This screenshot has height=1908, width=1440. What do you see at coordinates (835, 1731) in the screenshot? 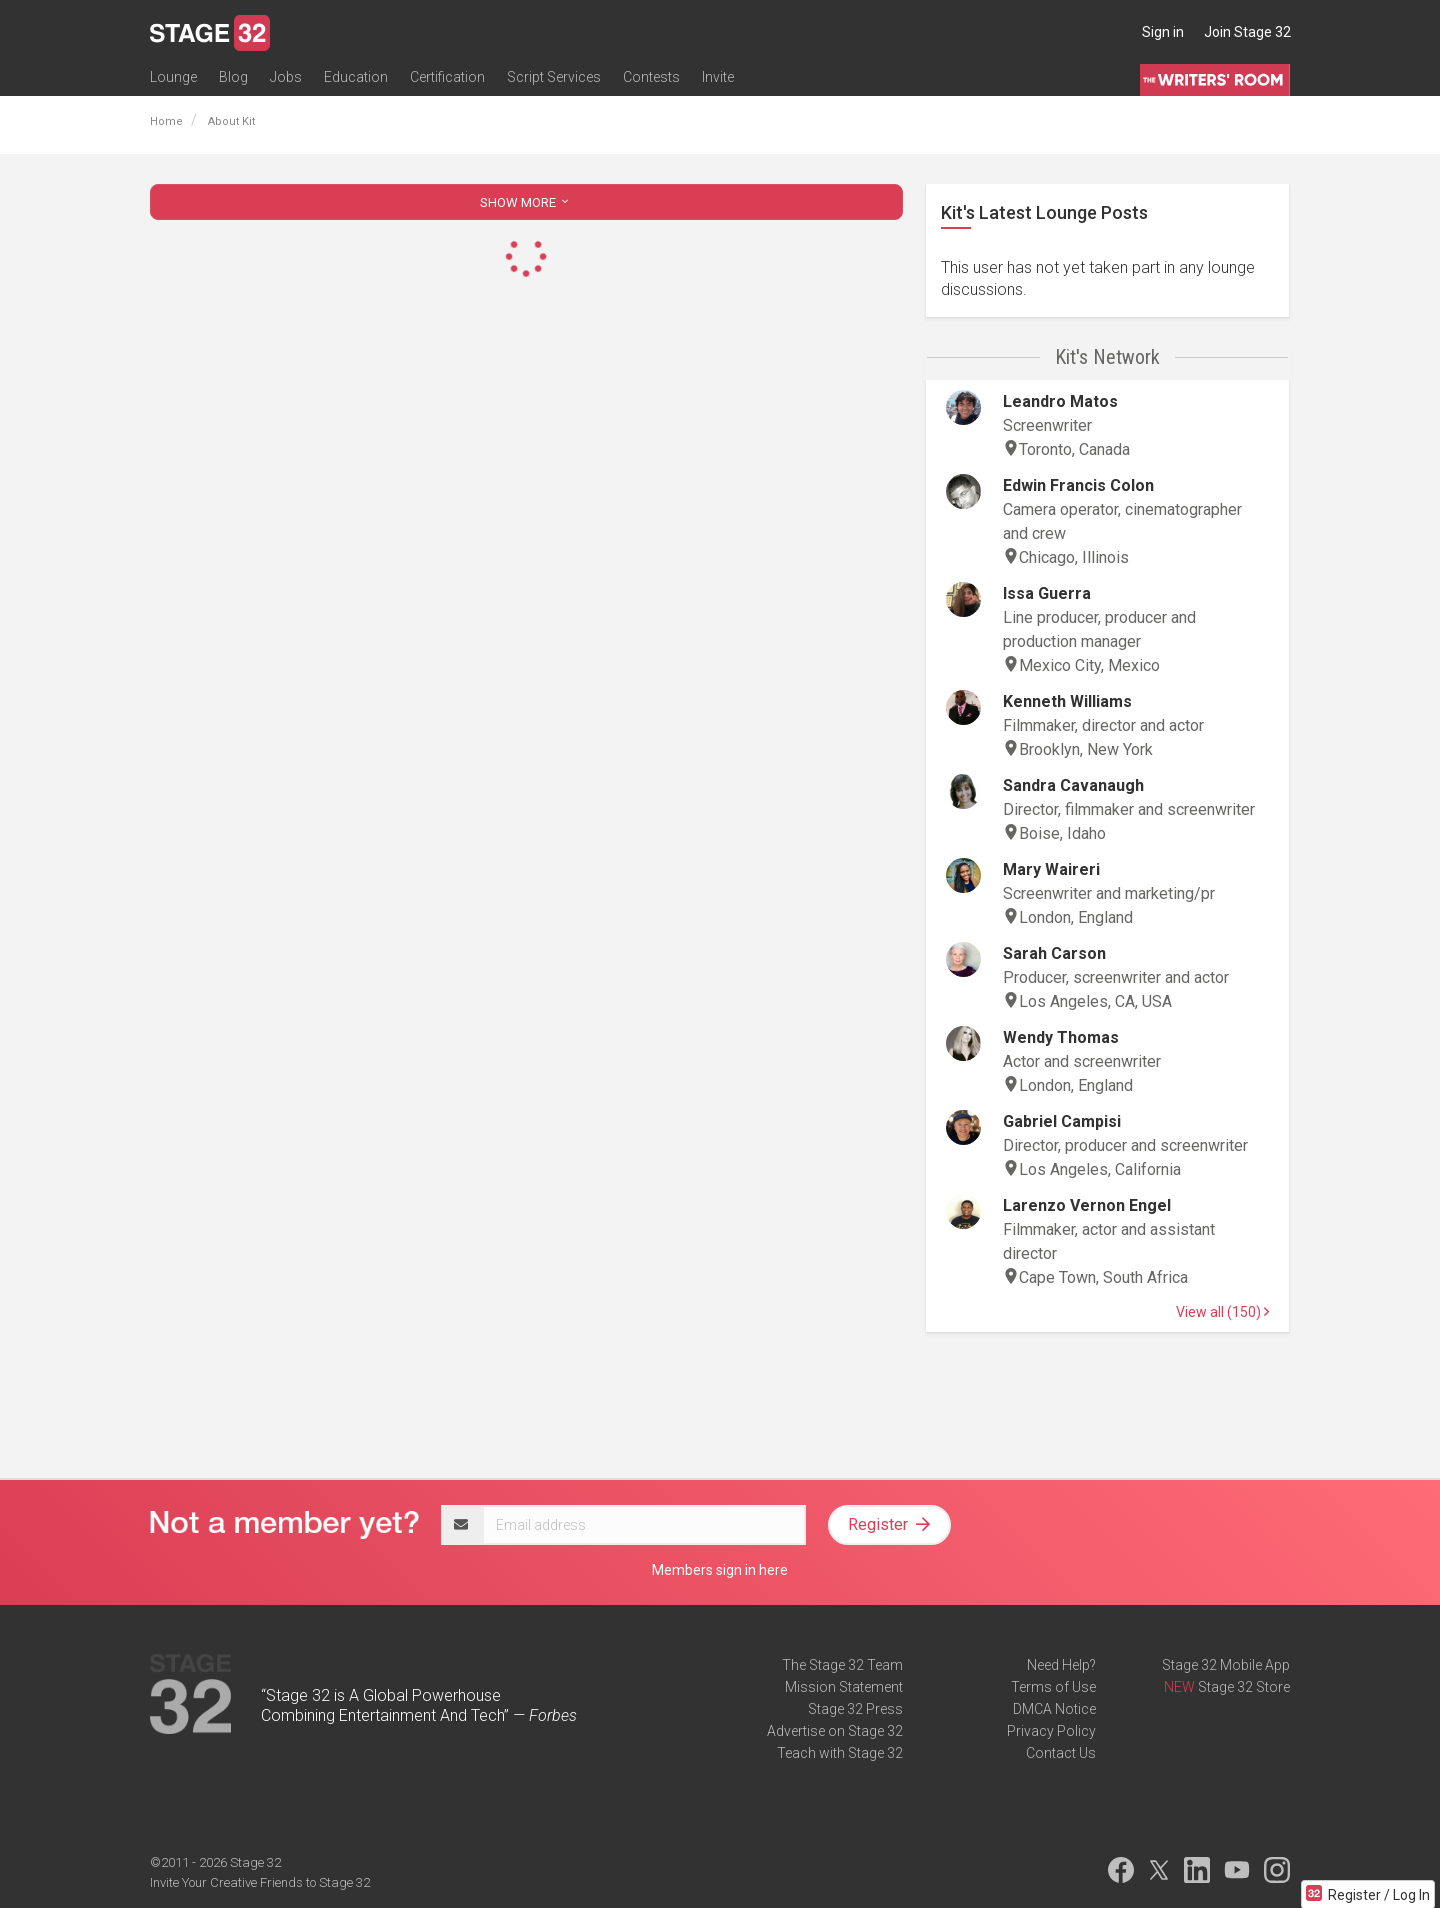
I see `Advertise on Stage 32` at bounding box center [835, 1731].